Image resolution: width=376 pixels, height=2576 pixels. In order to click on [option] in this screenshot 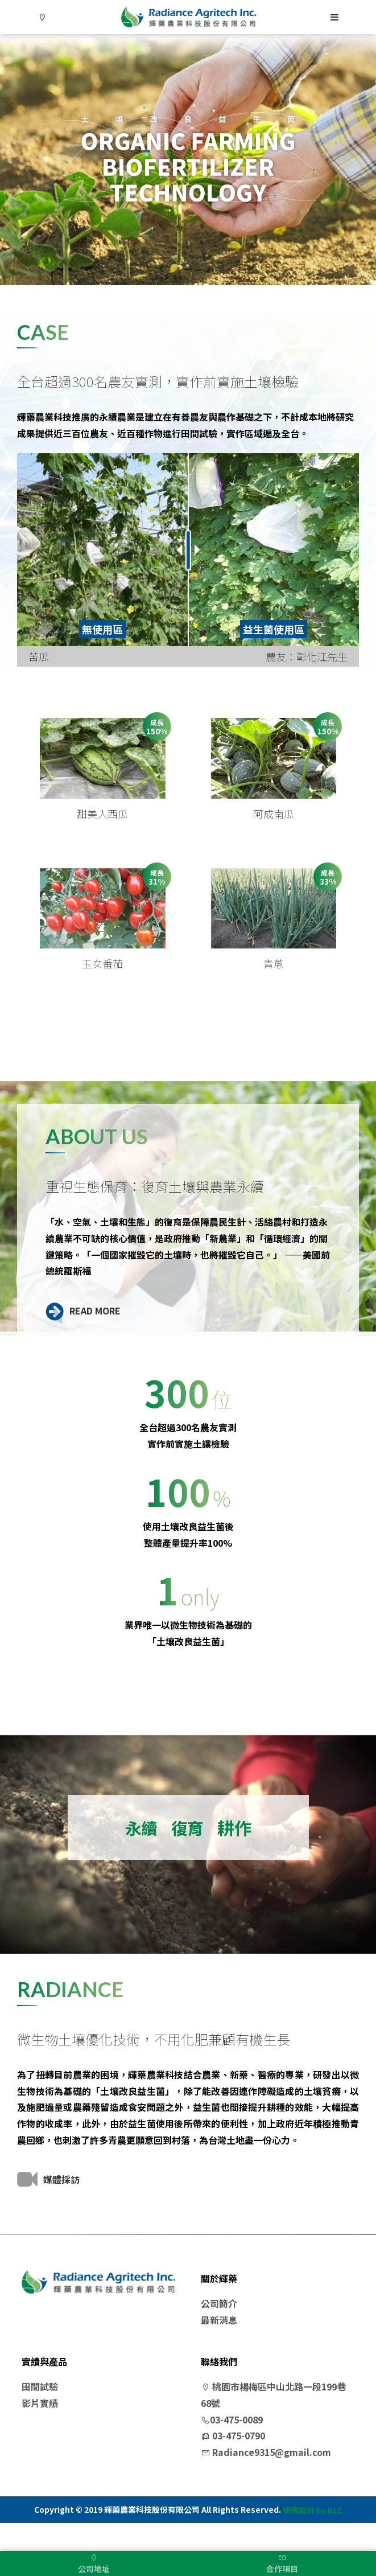, I will do `click(188, 159)`.